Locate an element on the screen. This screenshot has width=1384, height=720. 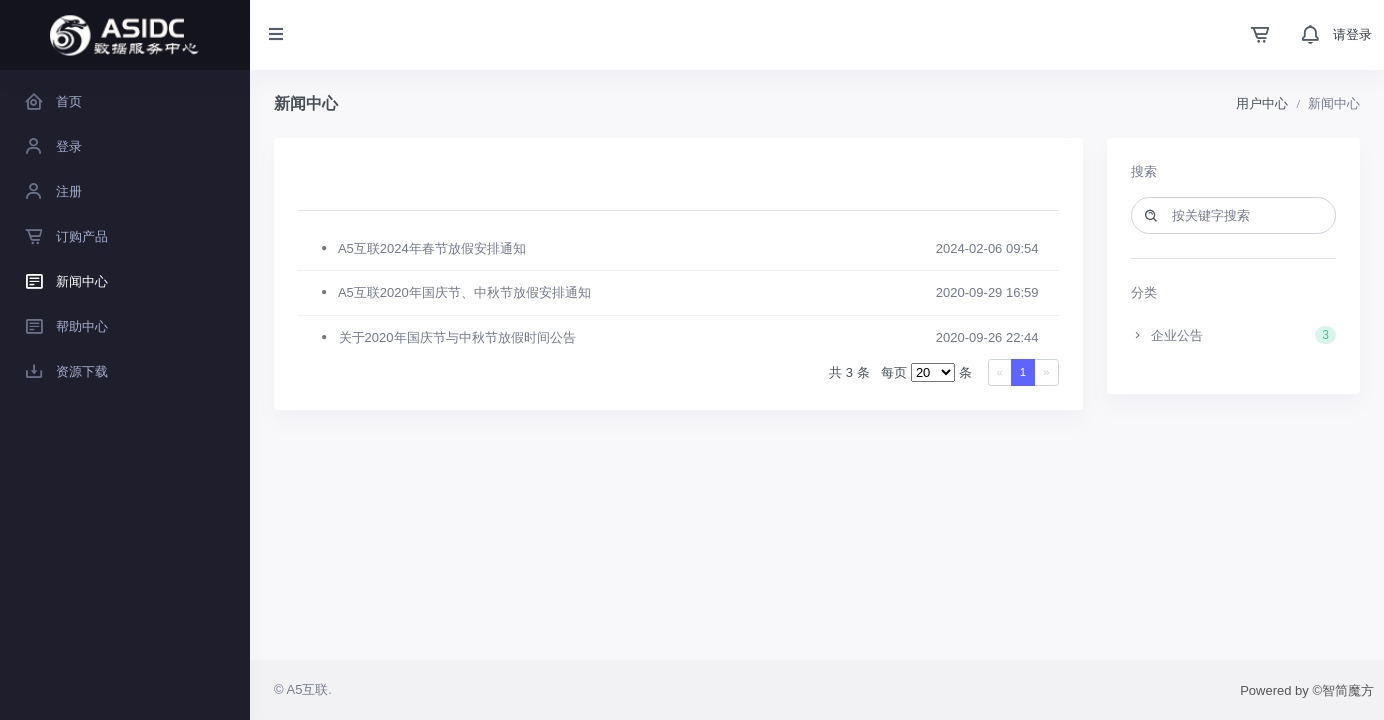
企业公告 is located at coordinates (1234, 335).